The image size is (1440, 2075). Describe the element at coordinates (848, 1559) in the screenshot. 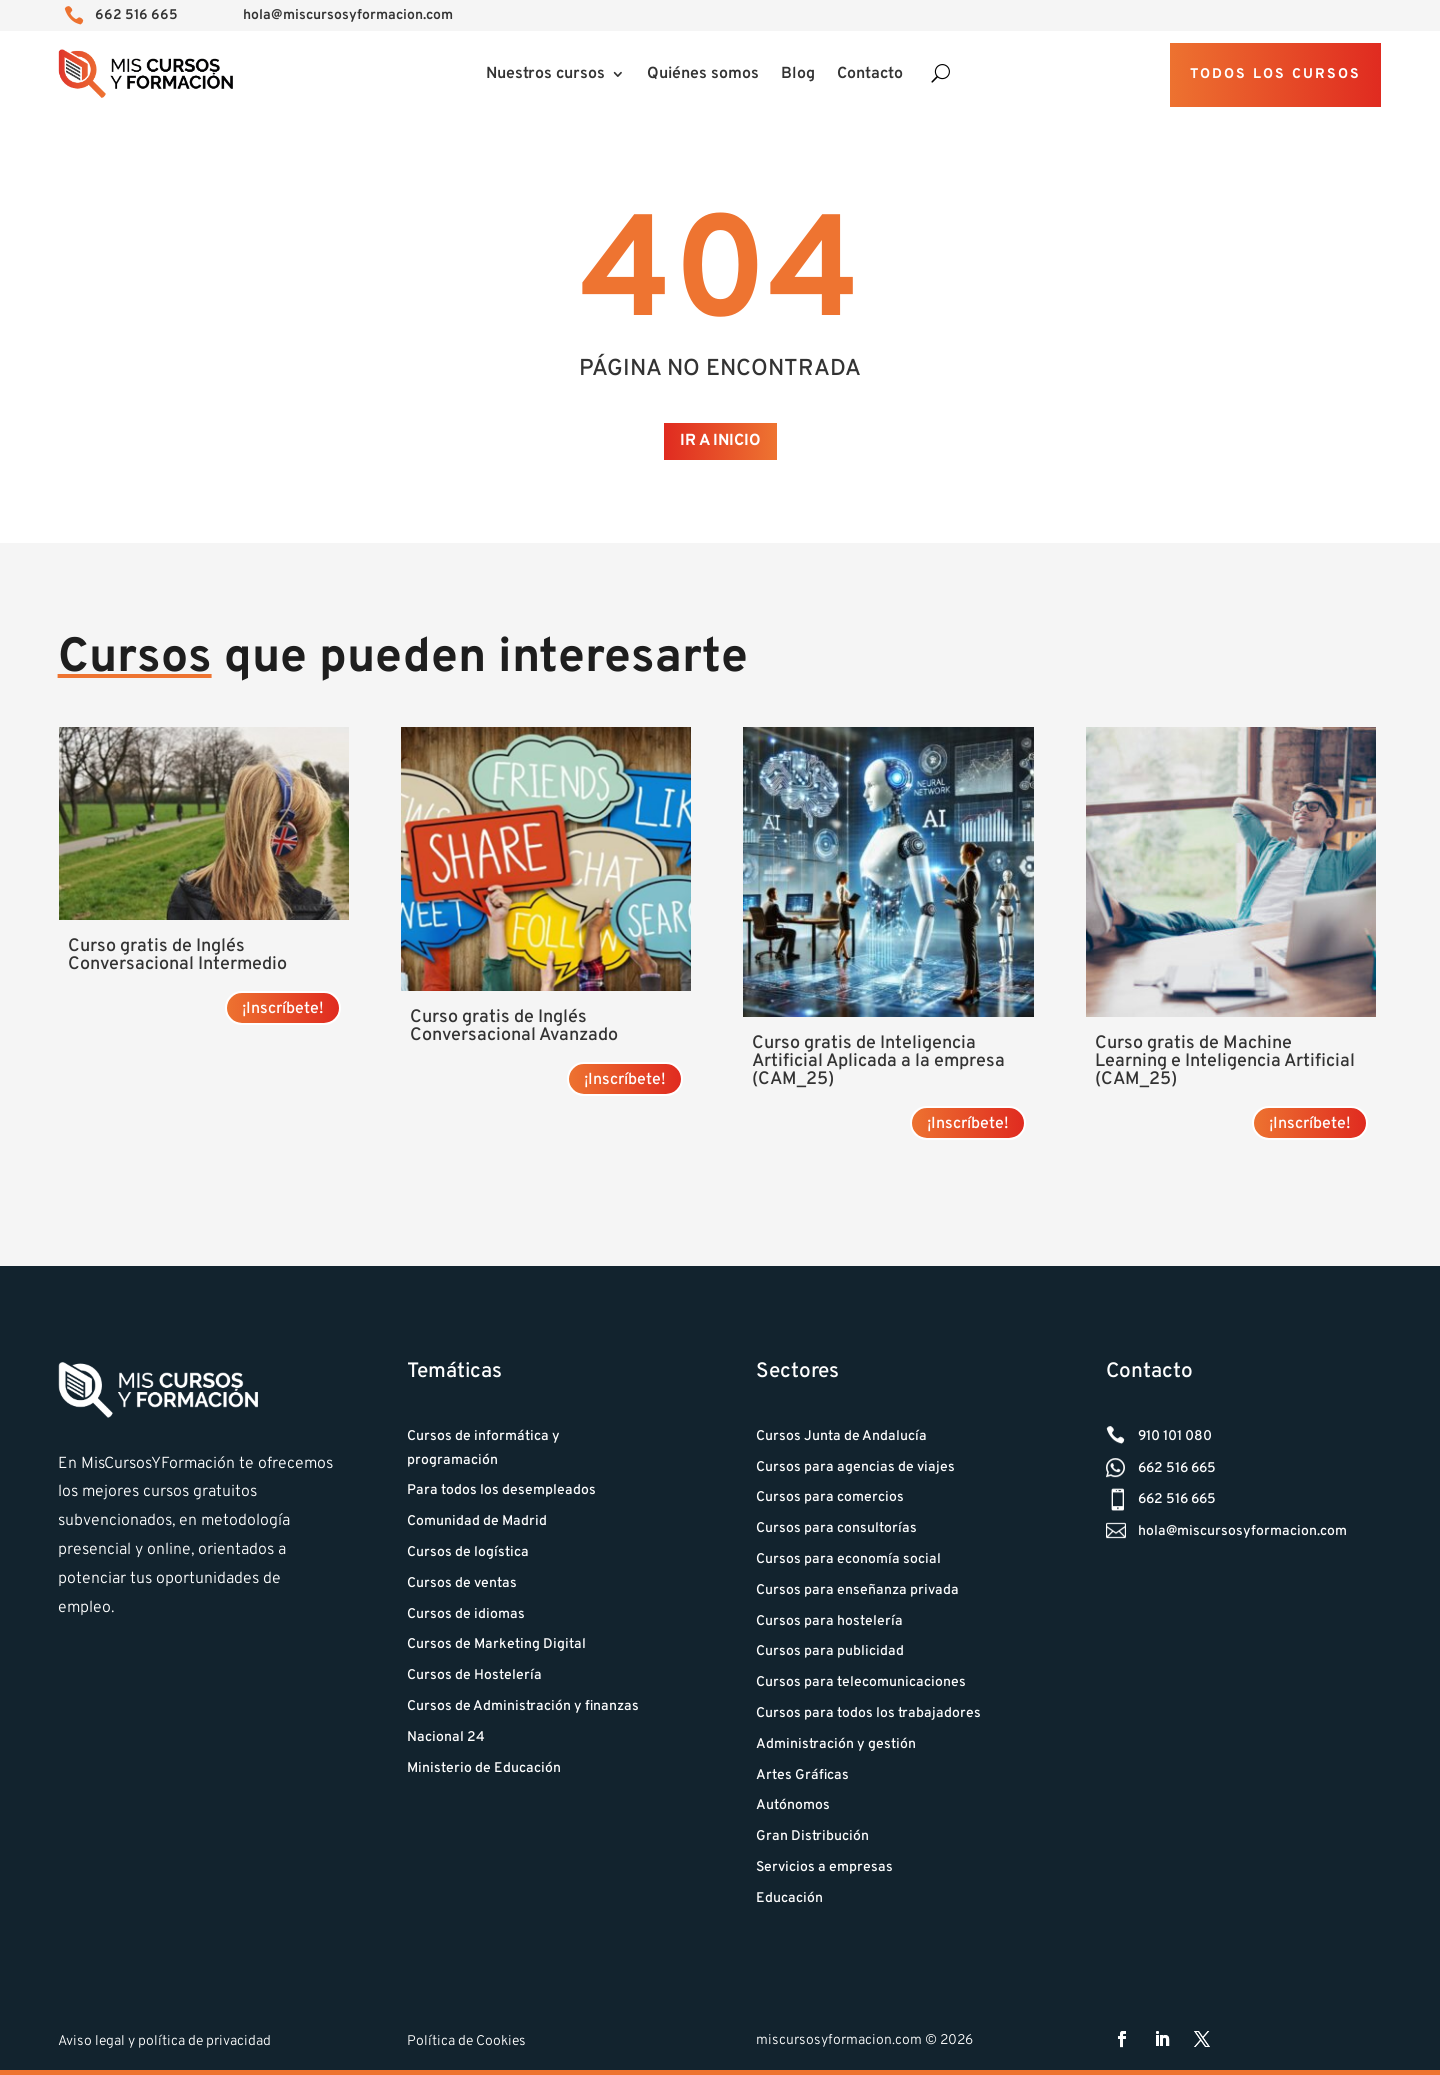

I see `Cursos para economía social` at that location.